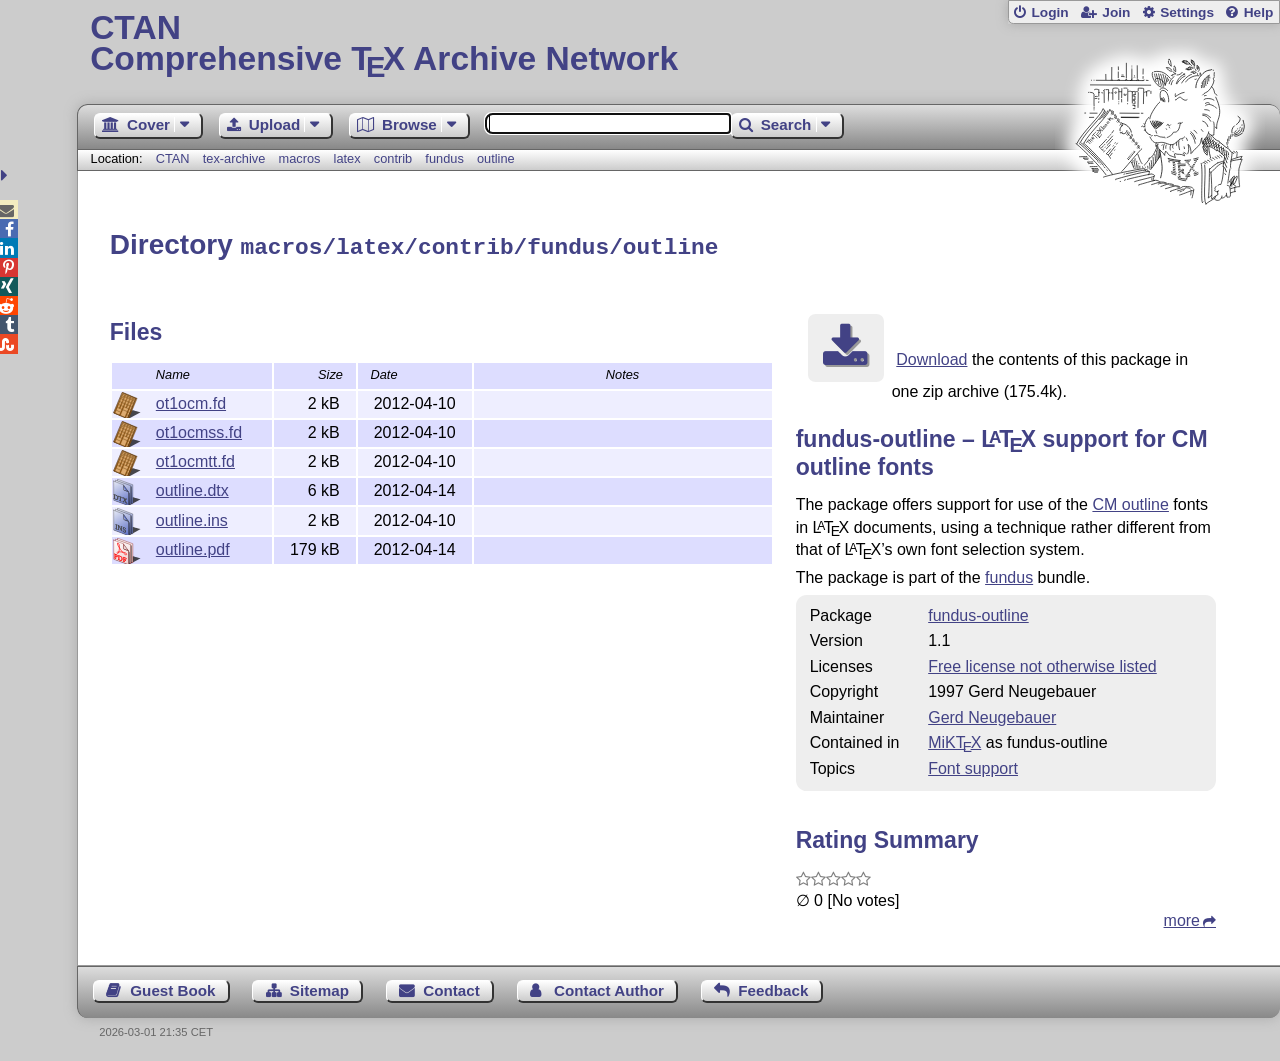  What do you see at coordinates (192, 487) in the screenshot?
I see `outline.dtx` at bounding box center [192, 487].